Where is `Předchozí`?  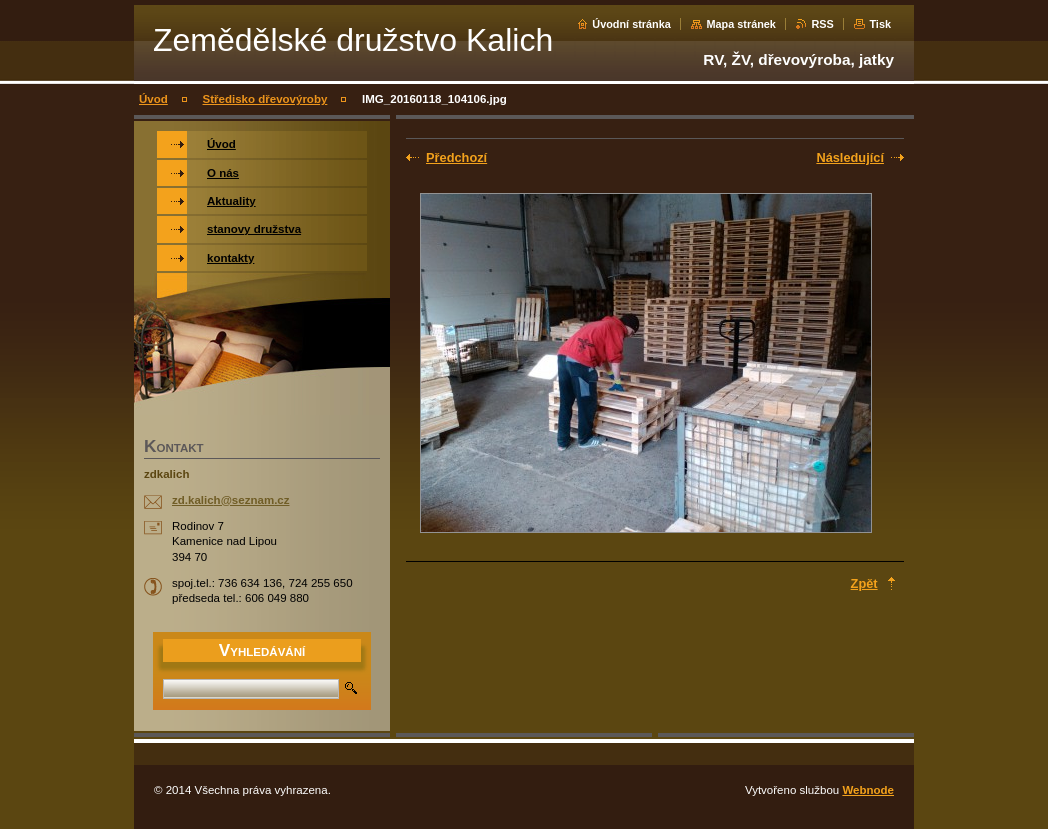
Předchozí is located at coordinates (456, 157).